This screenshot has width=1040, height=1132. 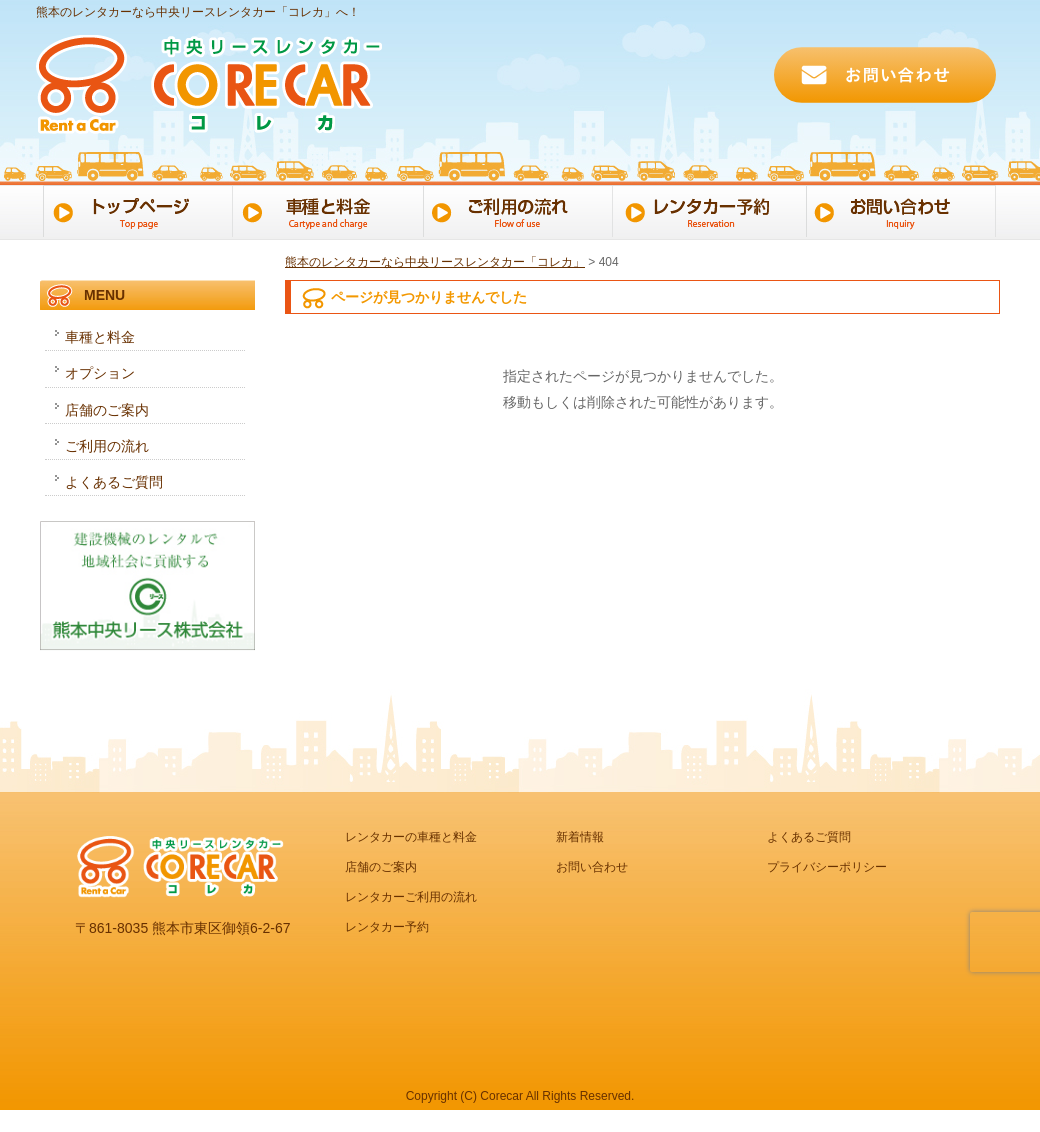 What do you see at coordinates (114, 482) in the screenshot?
I see `よくあるご質問` at bounding box center [114, 482].